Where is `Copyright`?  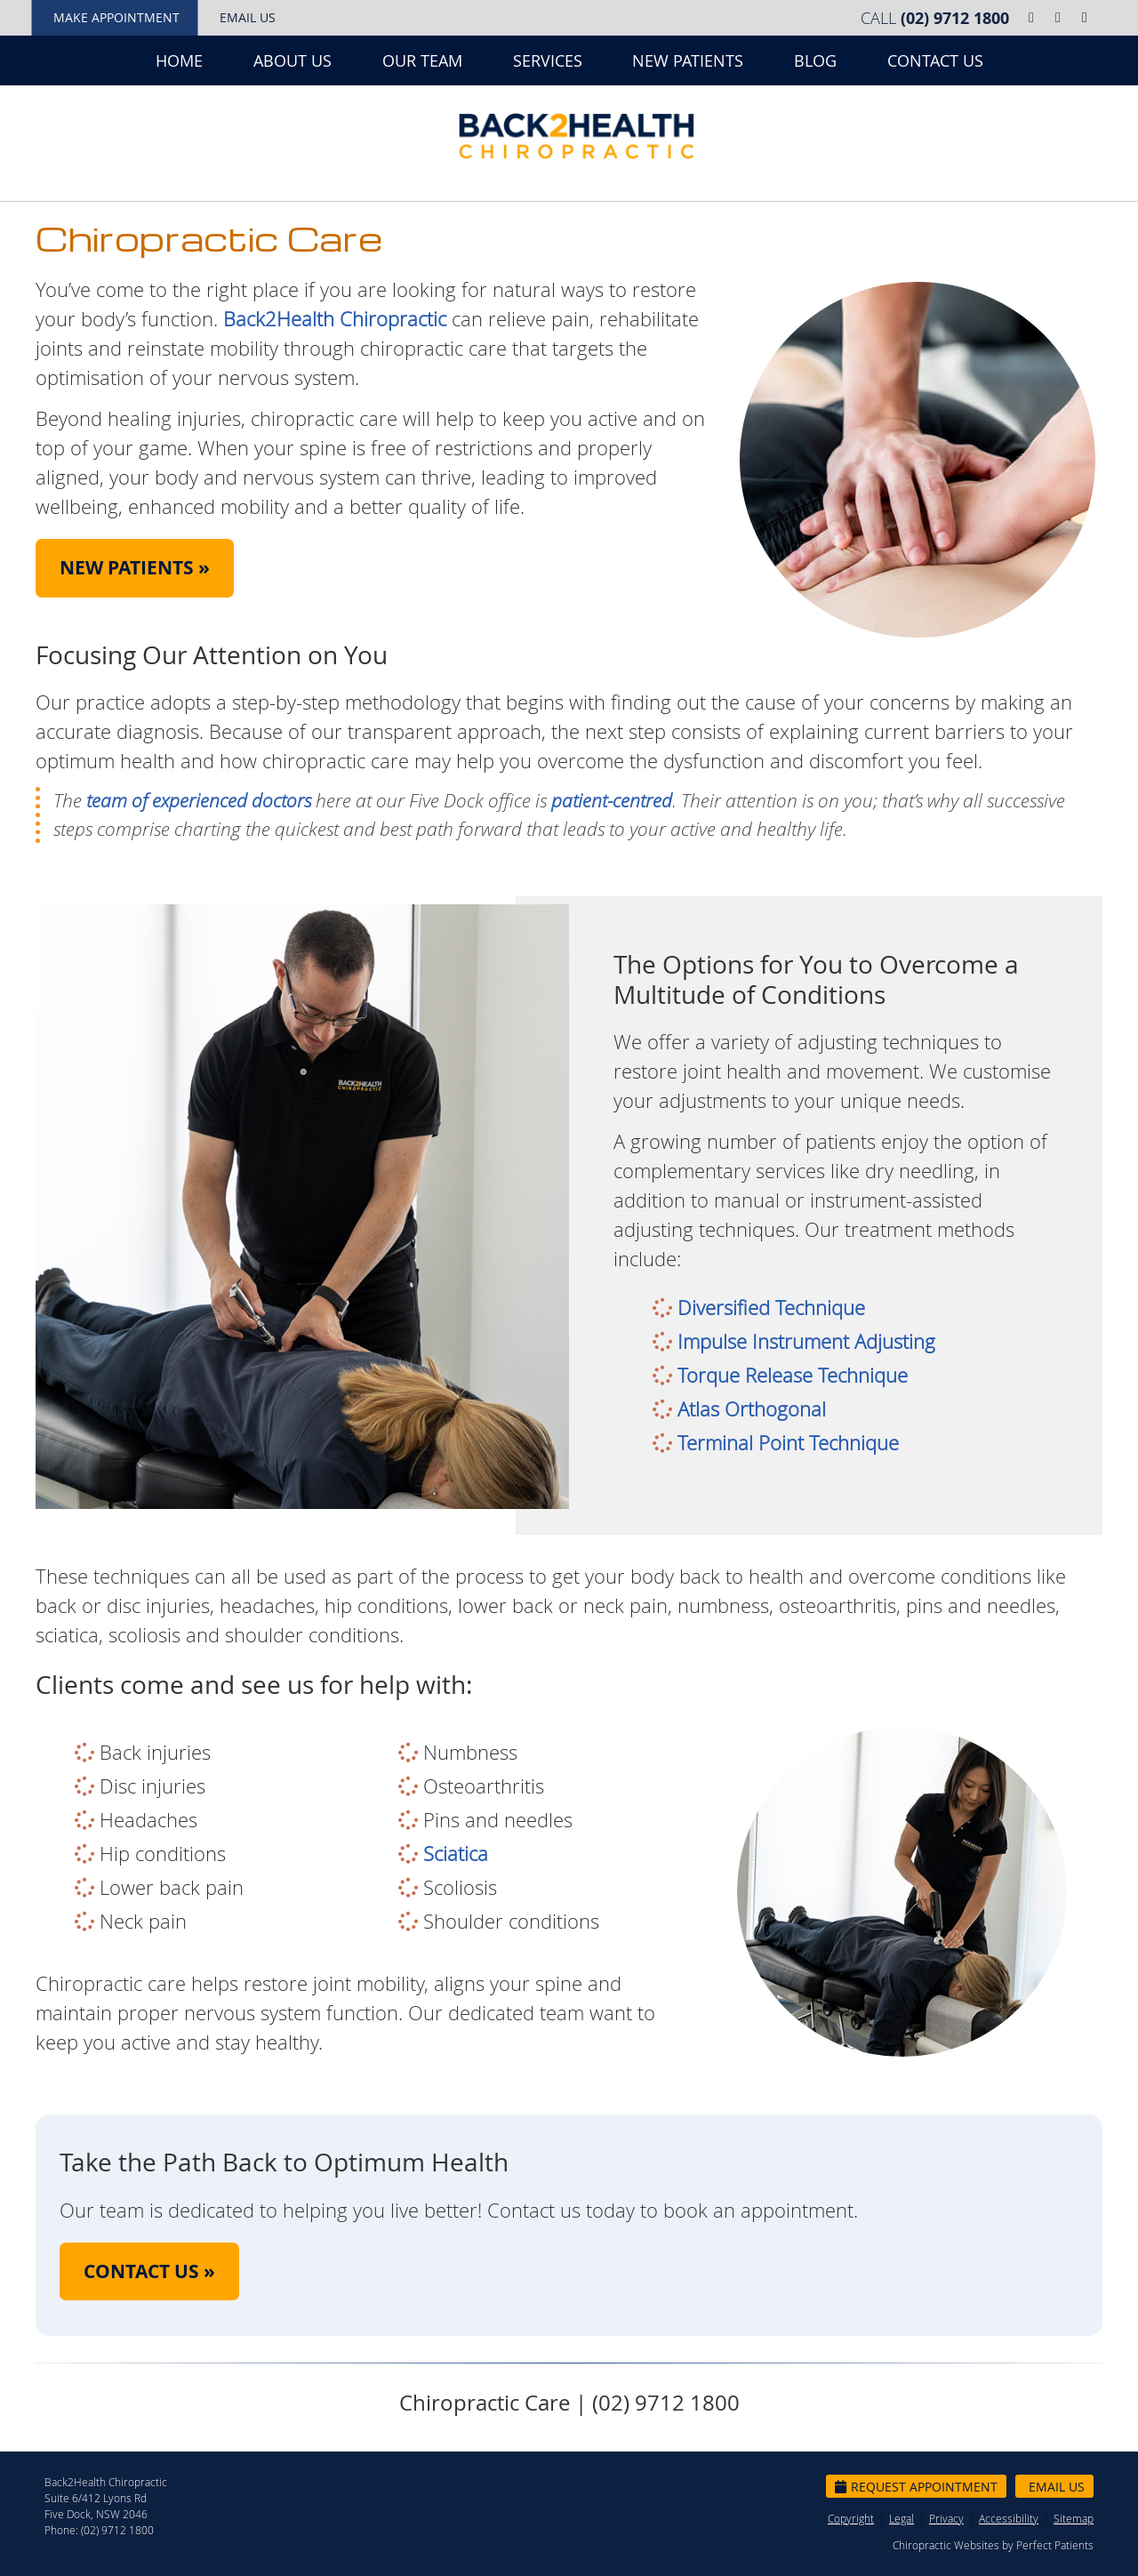
Copyright is located at coordinates (851, 2518).